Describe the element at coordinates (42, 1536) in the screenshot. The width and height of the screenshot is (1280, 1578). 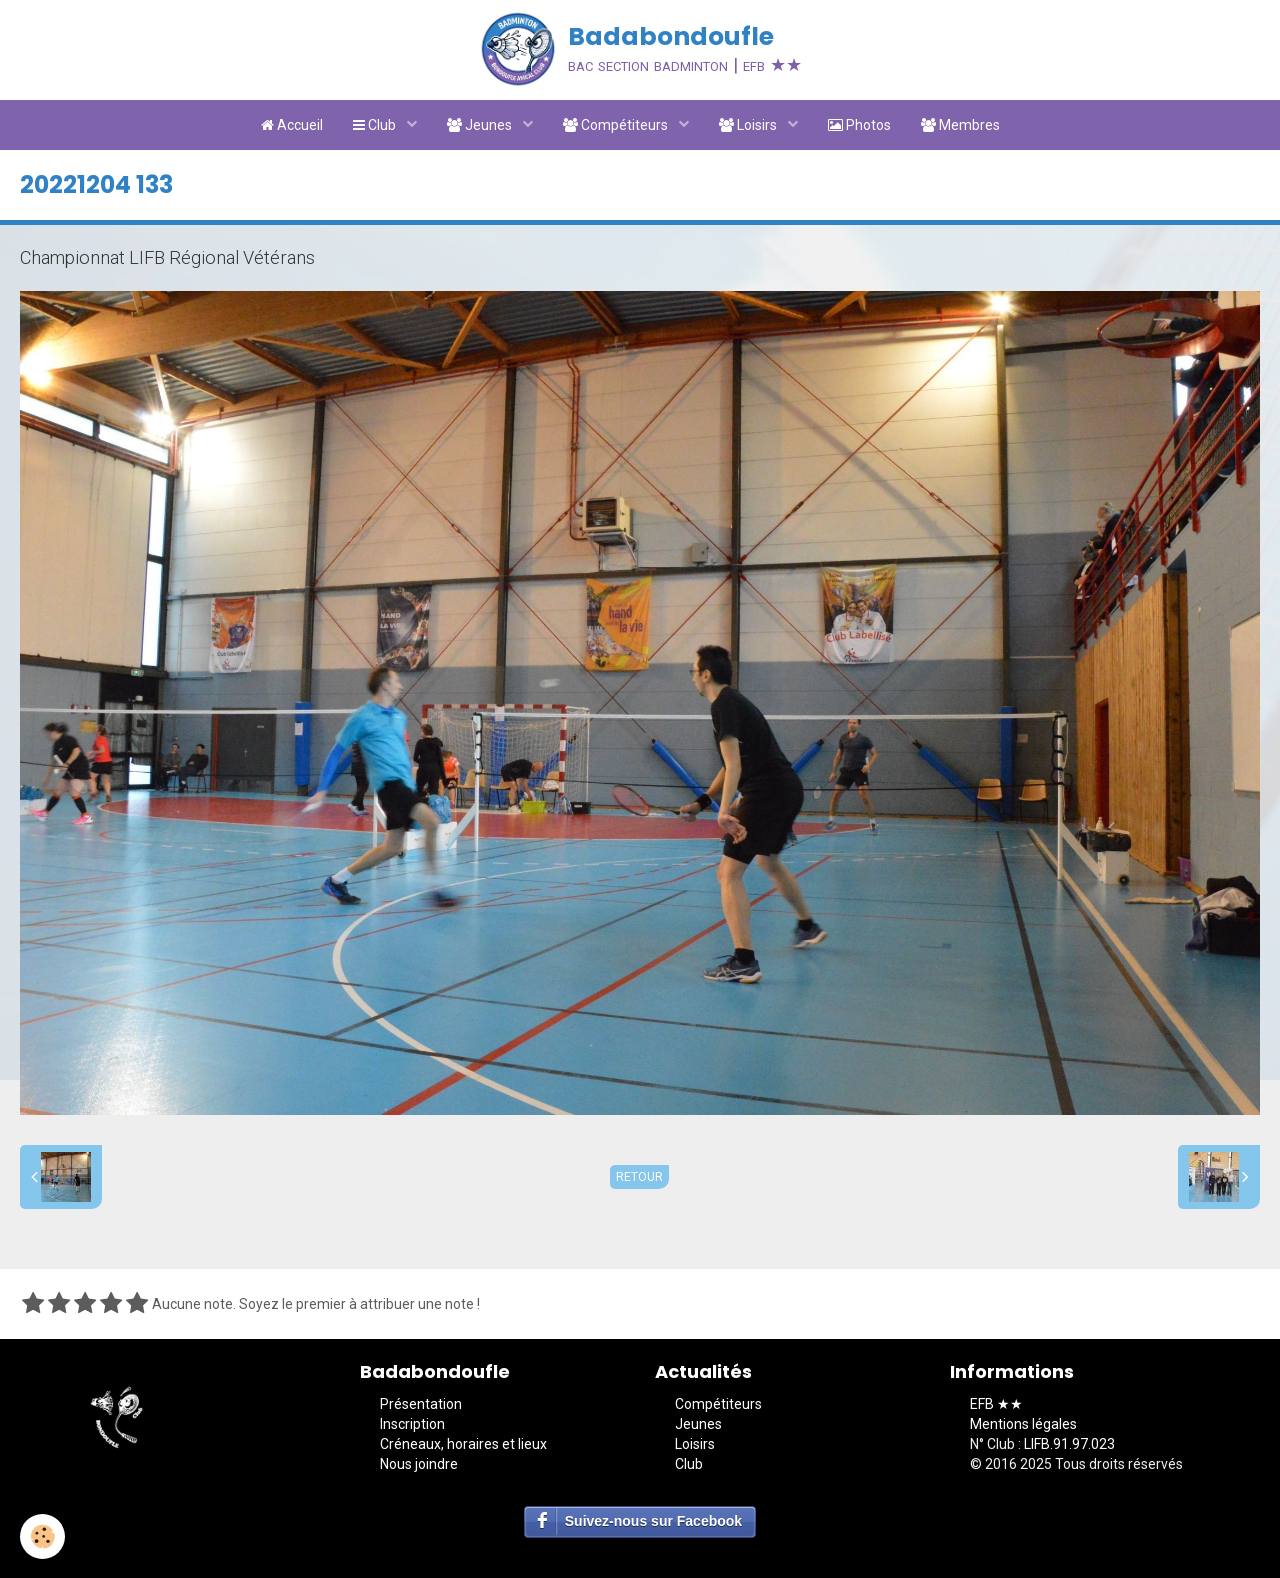
I see `[Cookie]` at that location.